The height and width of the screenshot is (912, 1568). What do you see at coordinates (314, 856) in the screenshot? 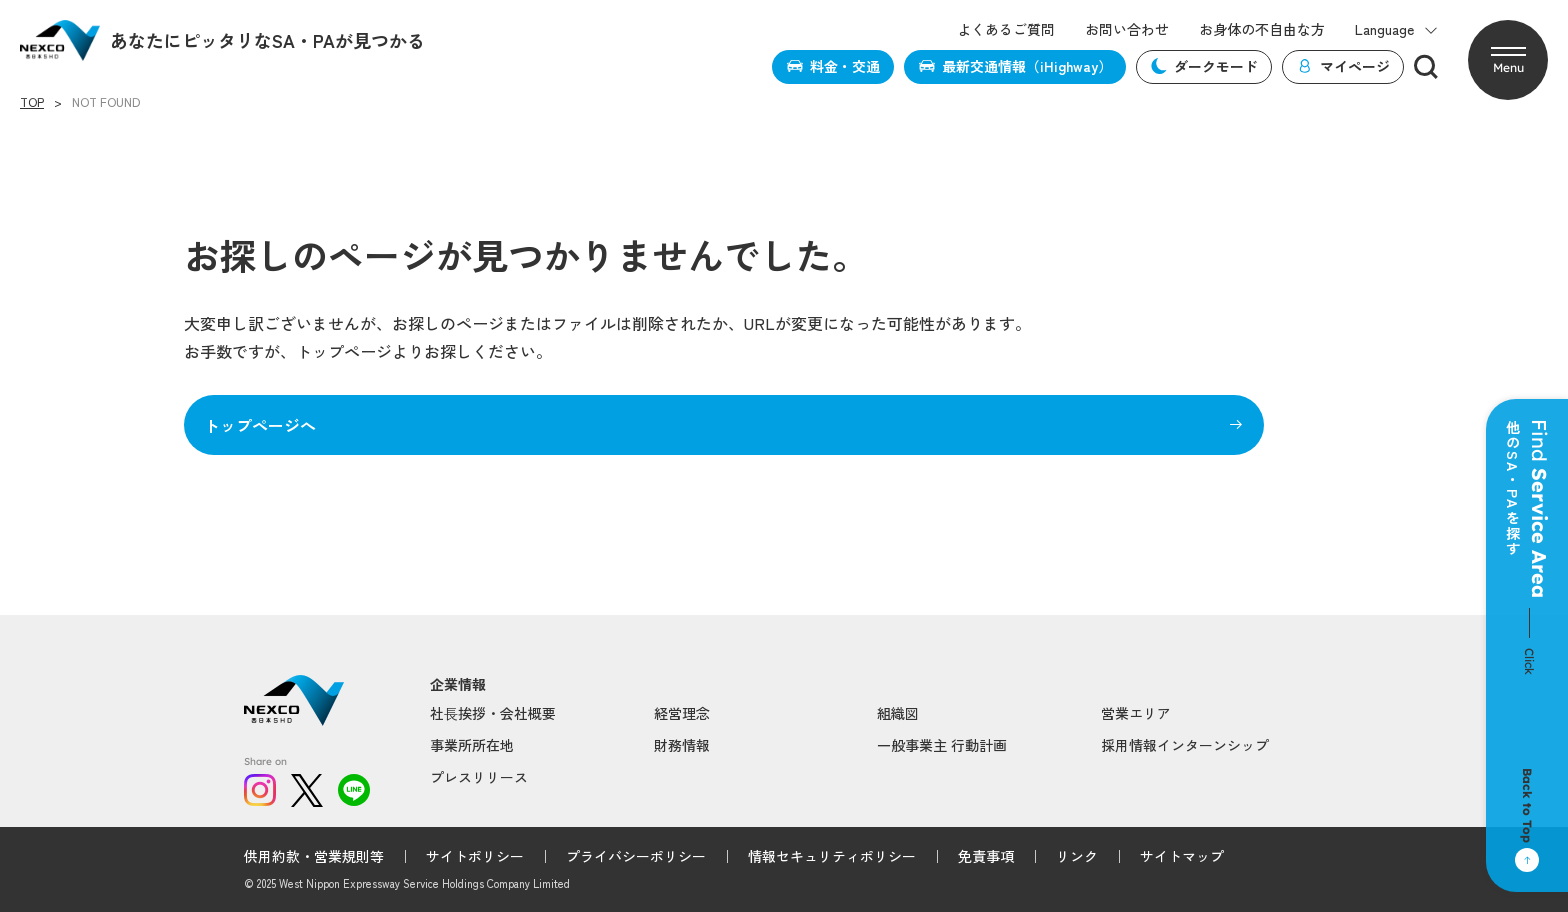
I see `供用約款・営業規則等` at bounding box center [314, 856].